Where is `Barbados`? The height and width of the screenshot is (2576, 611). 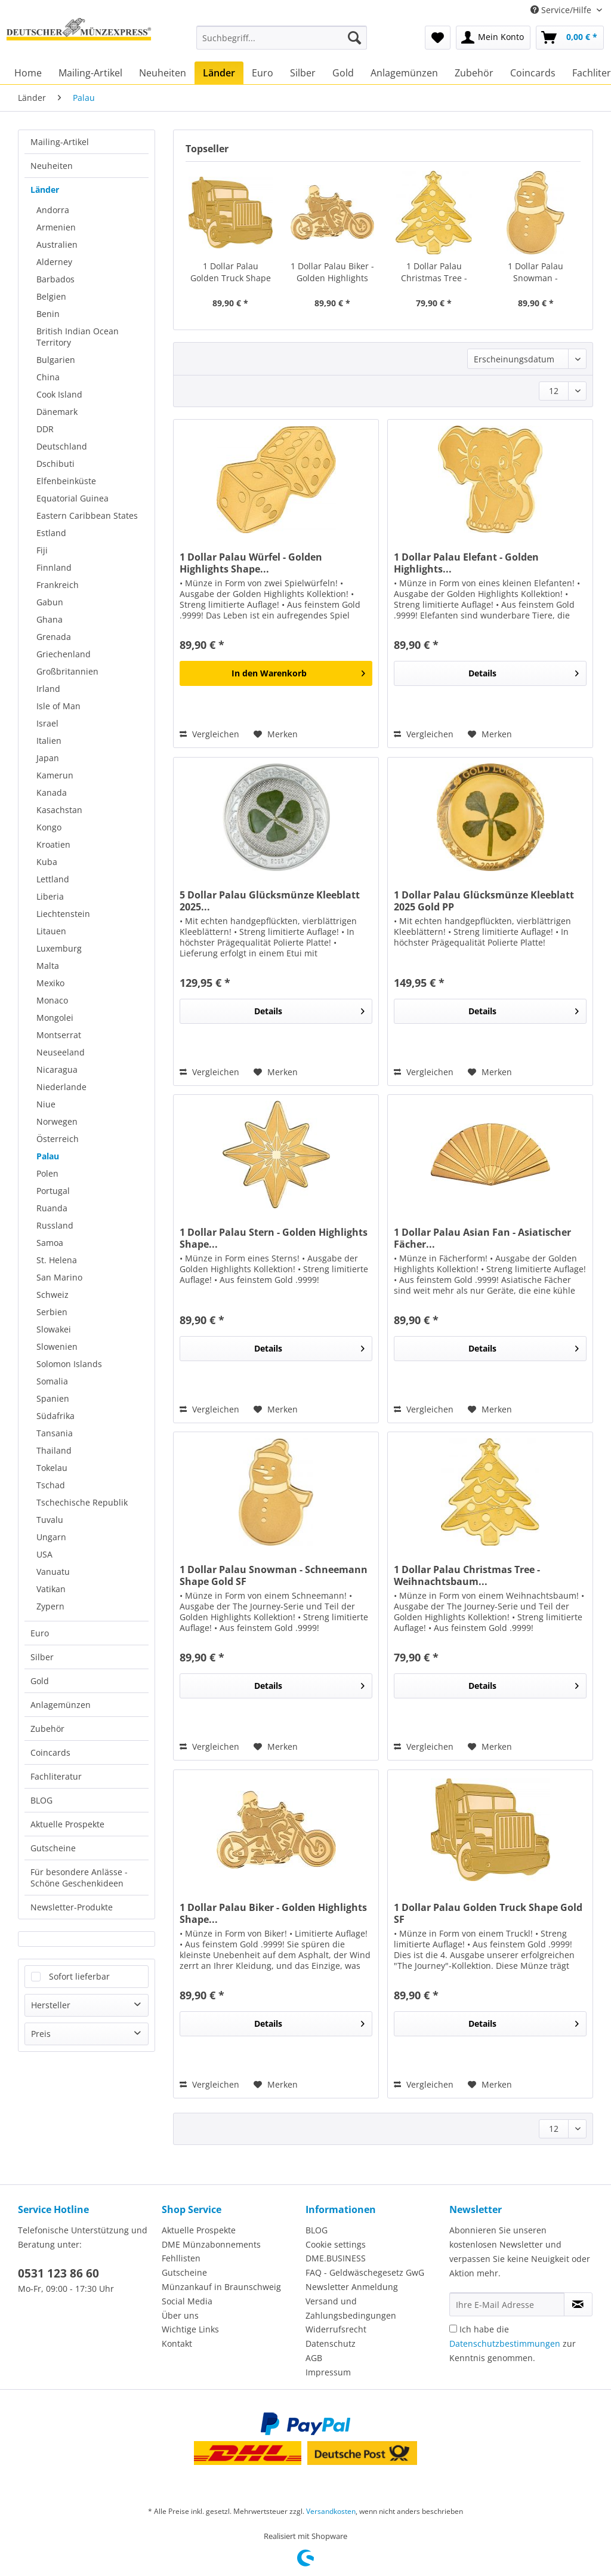
Barbados is located at coordinates (55, 279).